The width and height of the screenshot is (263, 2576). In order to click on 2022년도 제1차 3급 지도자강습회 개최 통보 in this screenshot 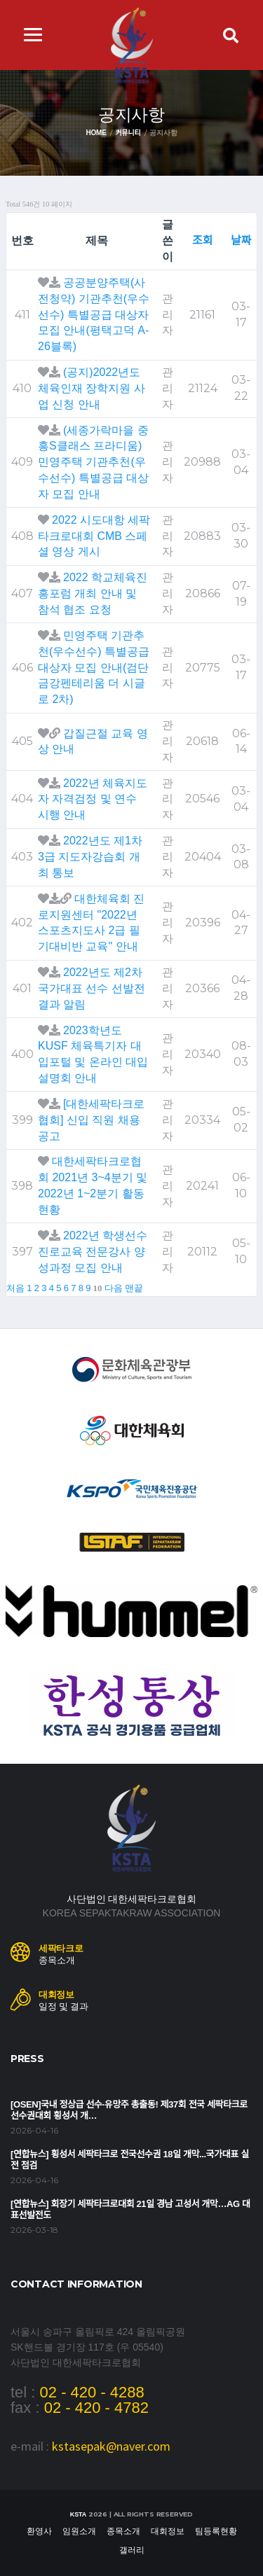, I will do `click(90, 857)`.